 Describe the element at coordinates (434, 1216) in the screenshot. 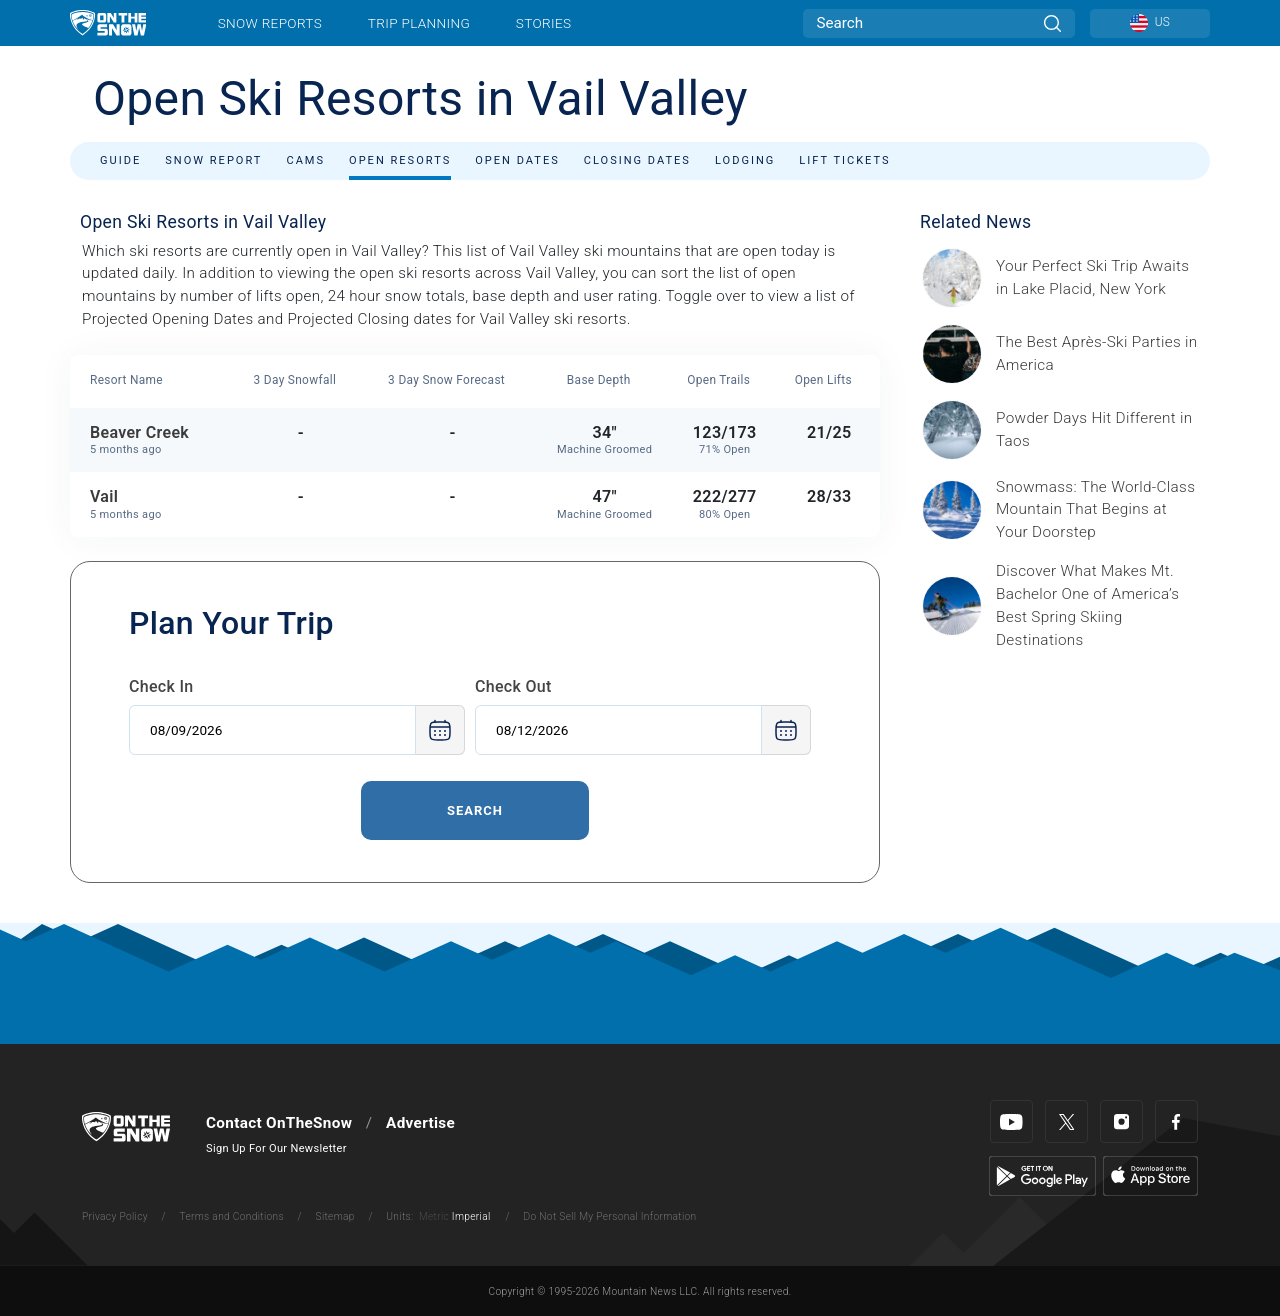

I see `Metric` at that location.